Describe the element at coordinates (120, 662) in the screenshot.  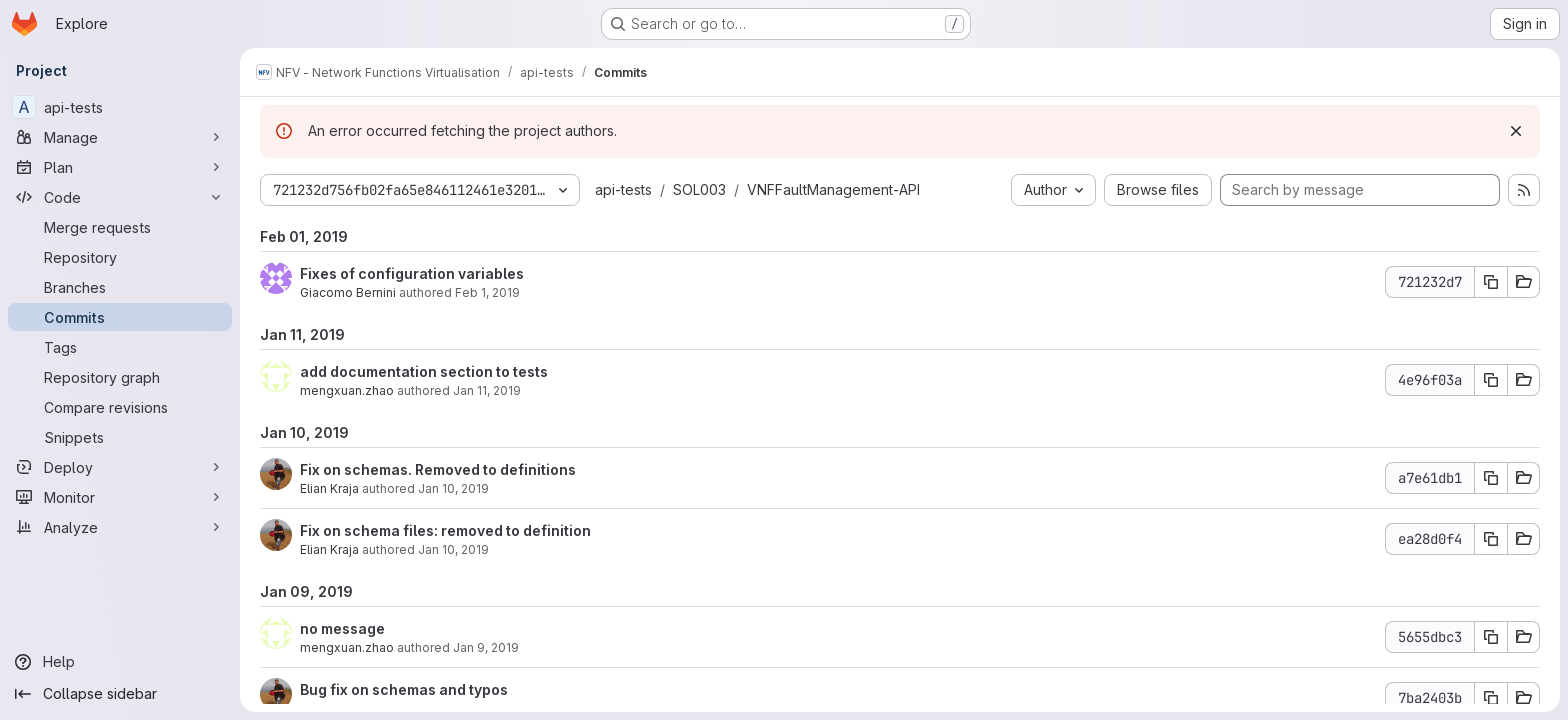
I see `[Help]` at that location.